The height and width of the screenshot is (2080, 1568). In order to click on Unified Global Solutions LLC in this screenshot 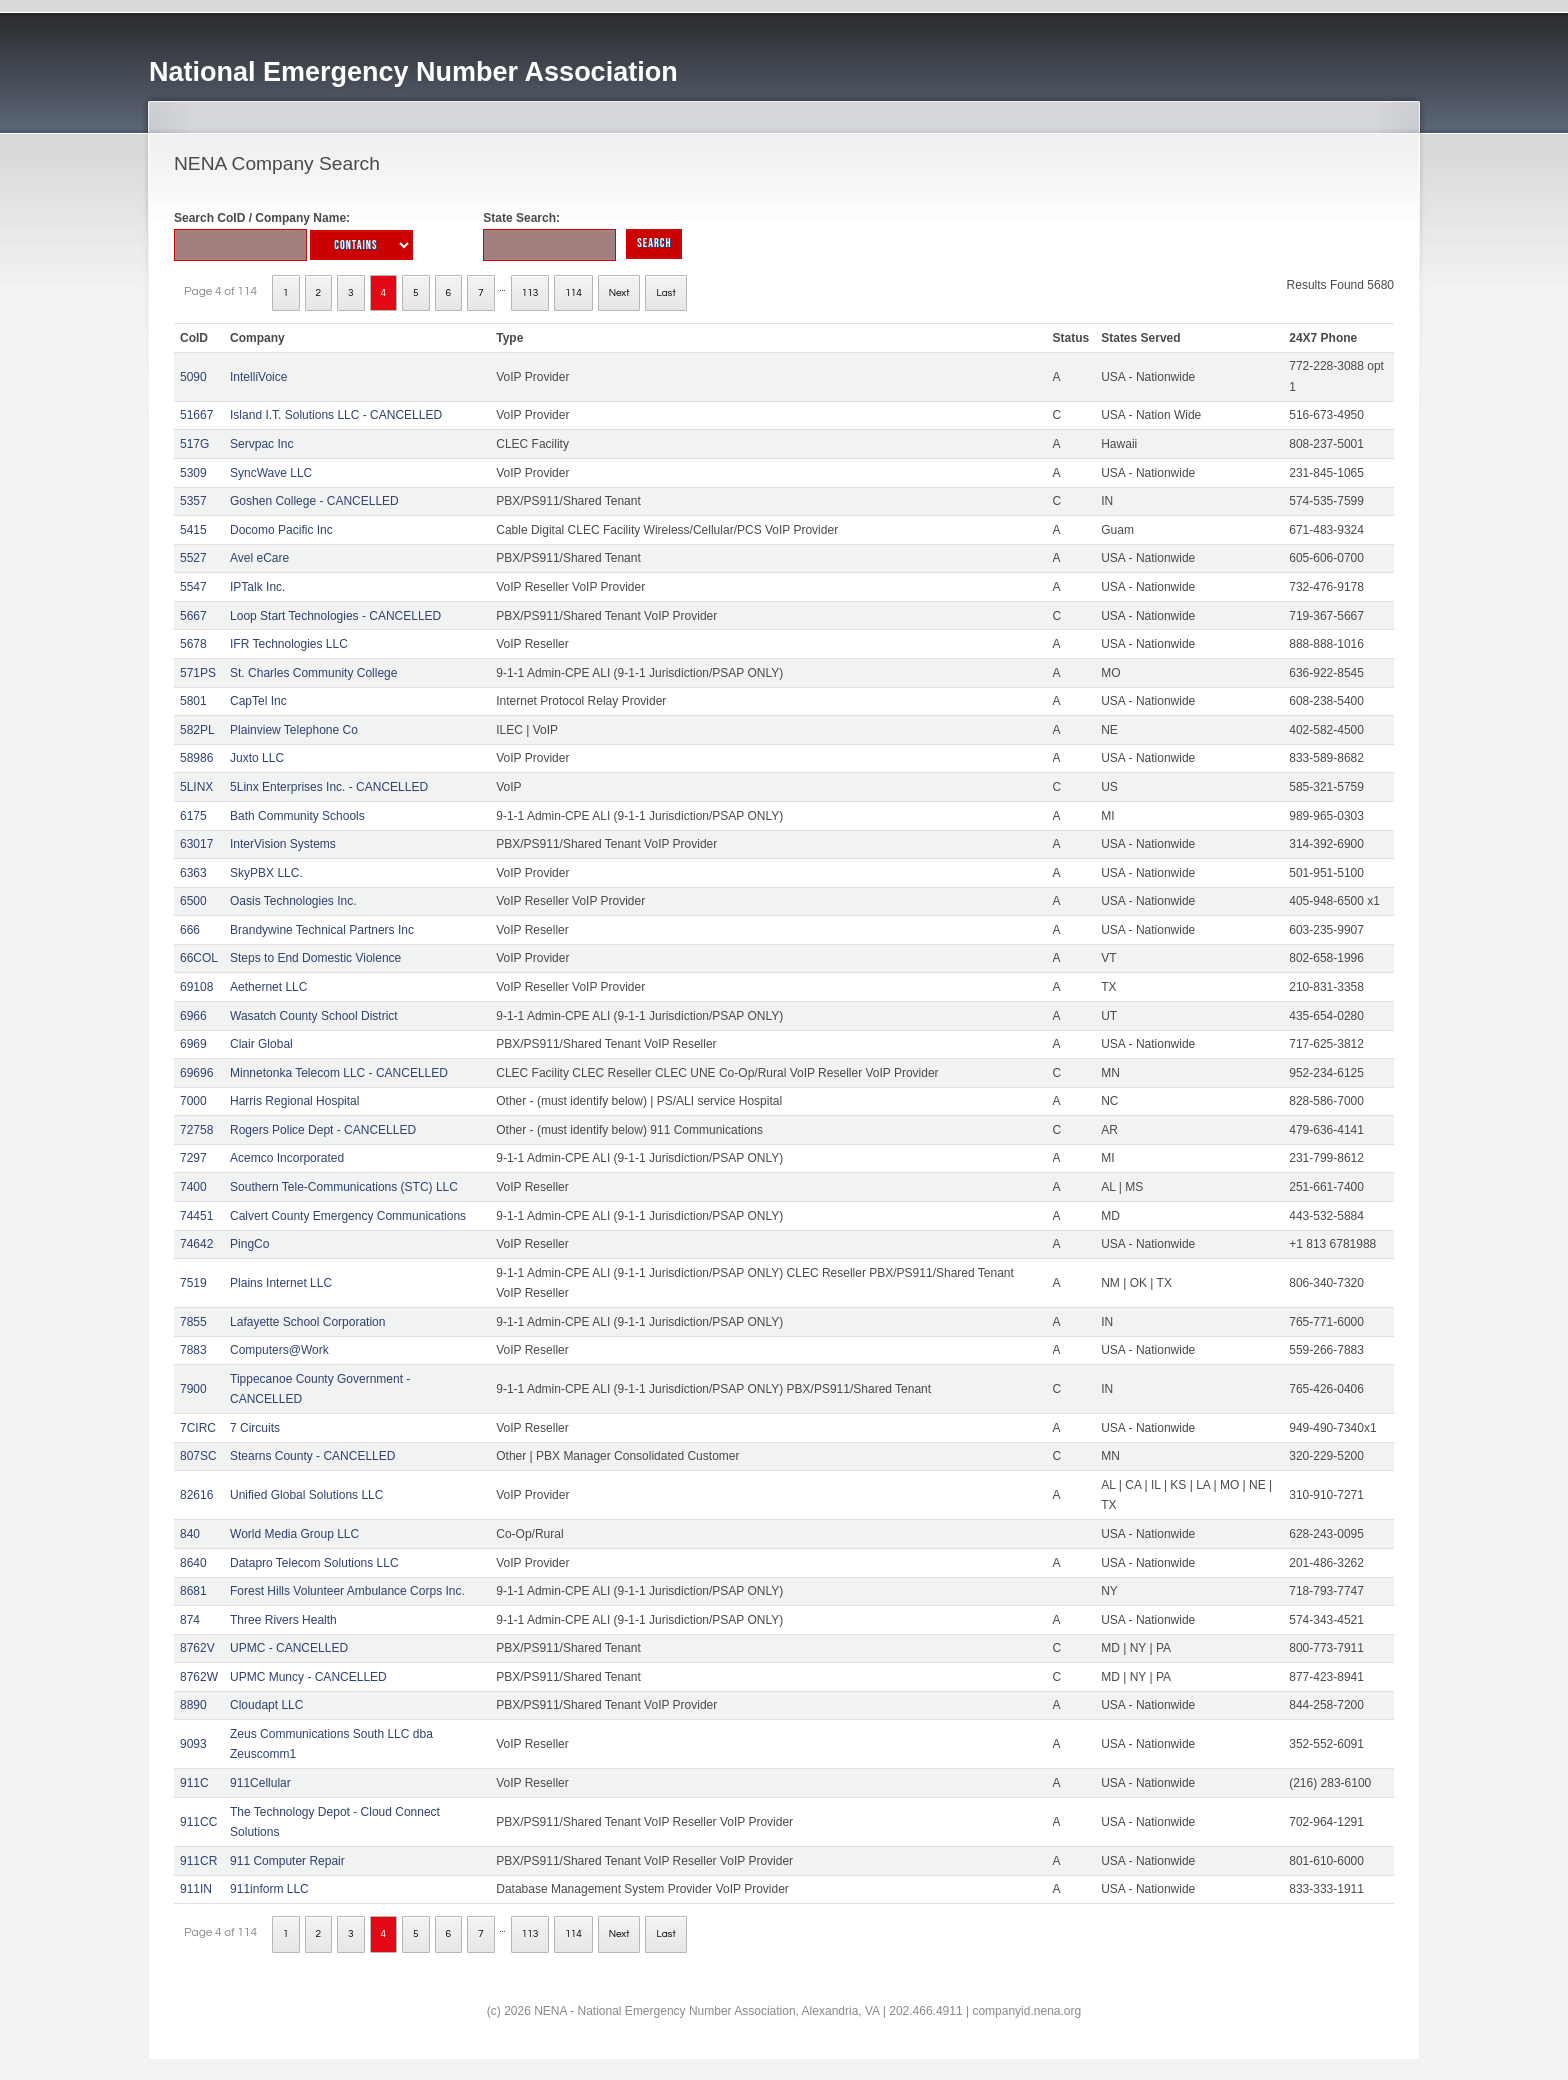, I will do `click(306, 1495)`.